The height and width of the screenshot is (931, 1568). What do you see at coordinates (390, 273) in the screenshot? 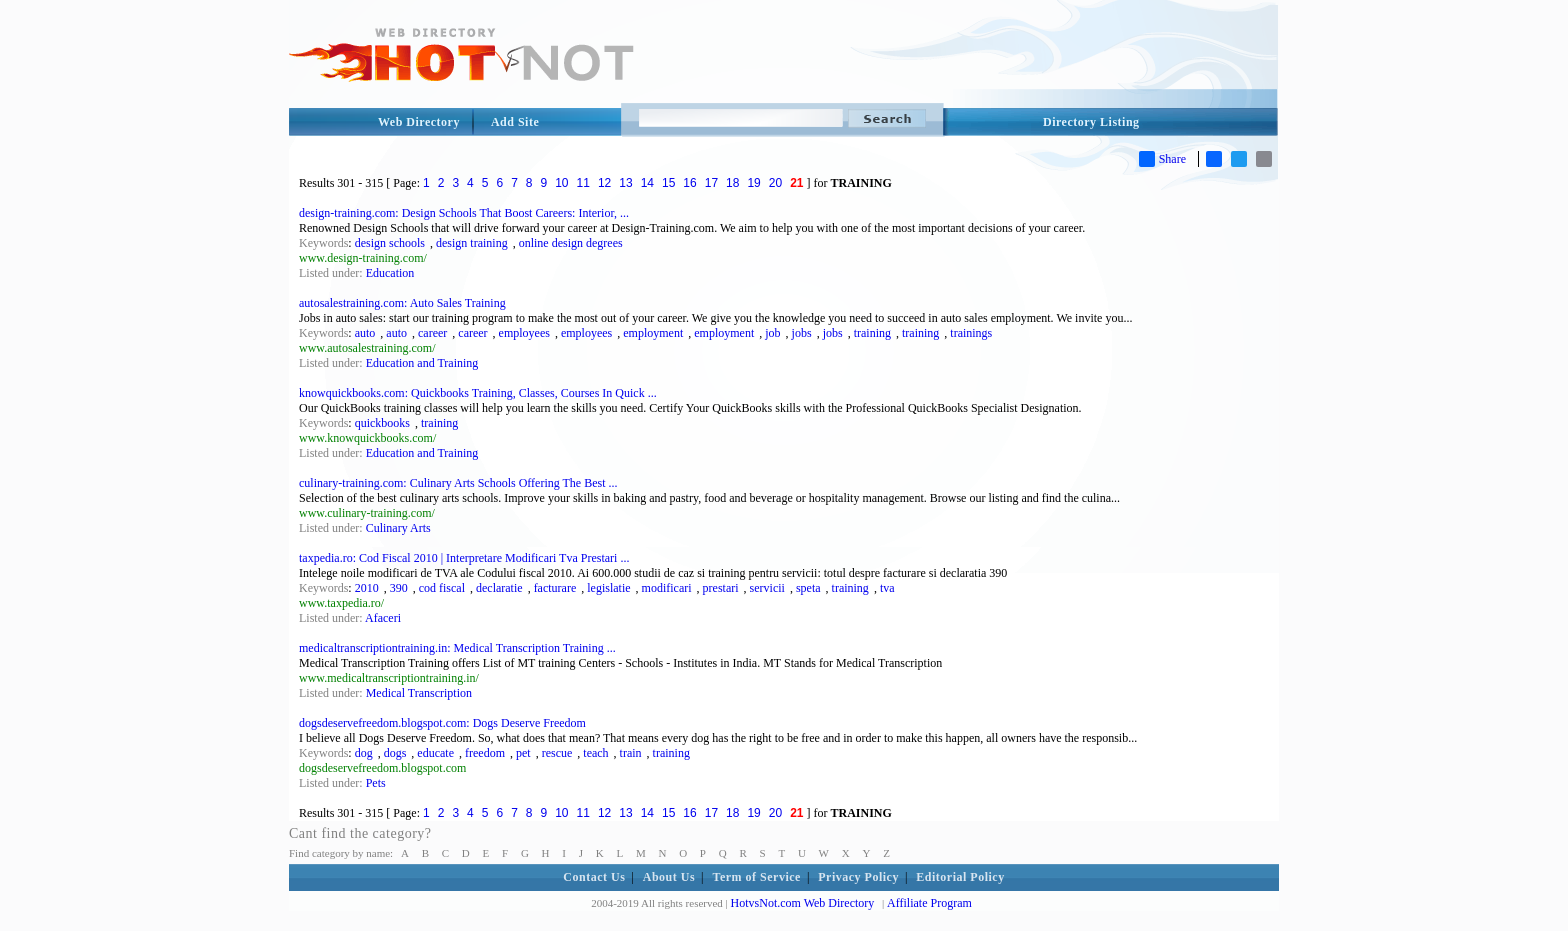
I see `Education` at bounding box center [390, 273].